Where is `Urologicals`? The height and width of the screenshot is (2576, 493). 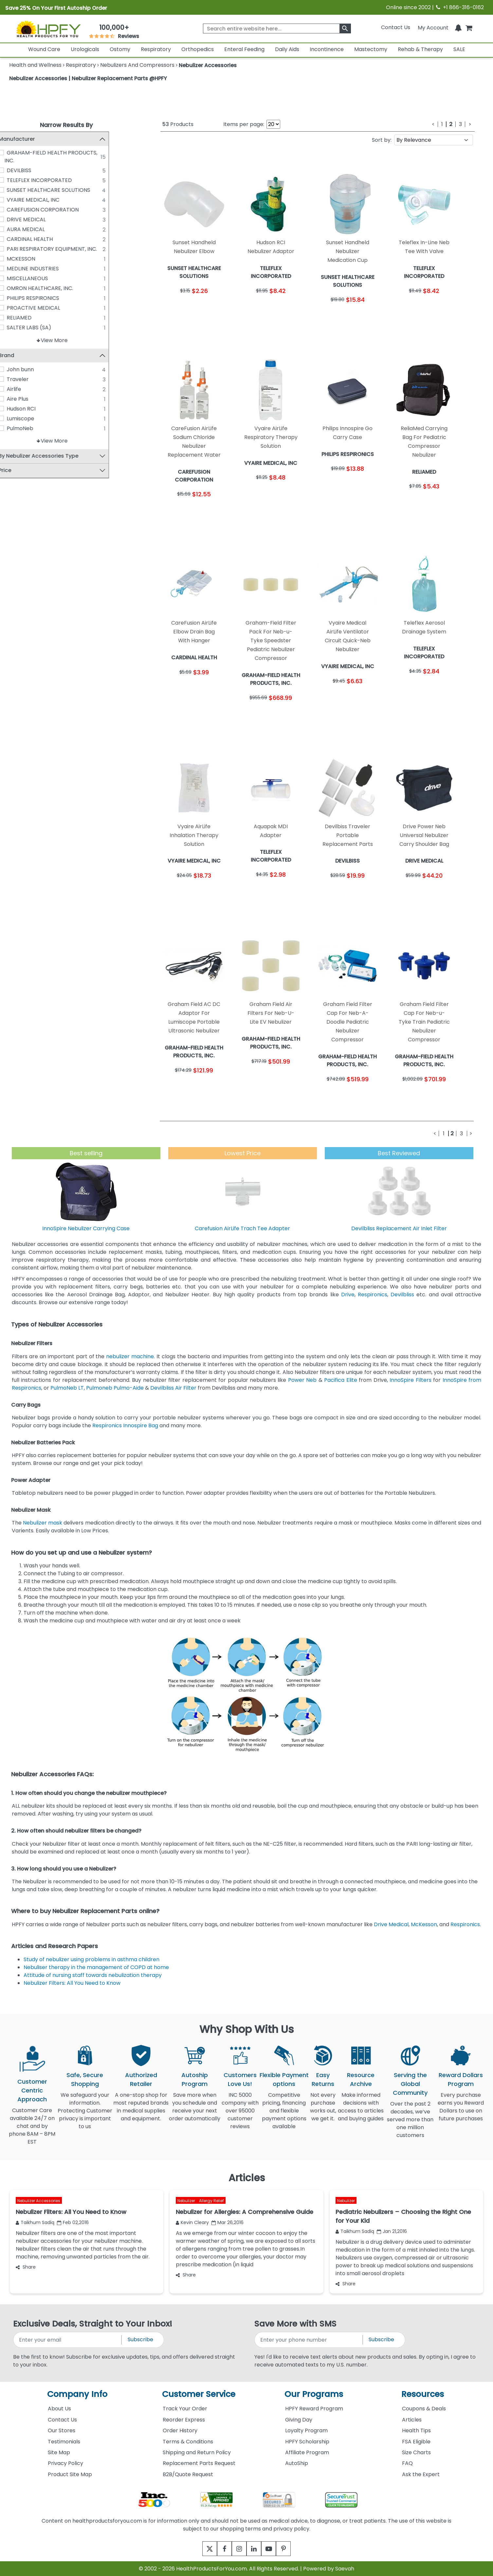 Urologicals is located at coordinates (85, 49).